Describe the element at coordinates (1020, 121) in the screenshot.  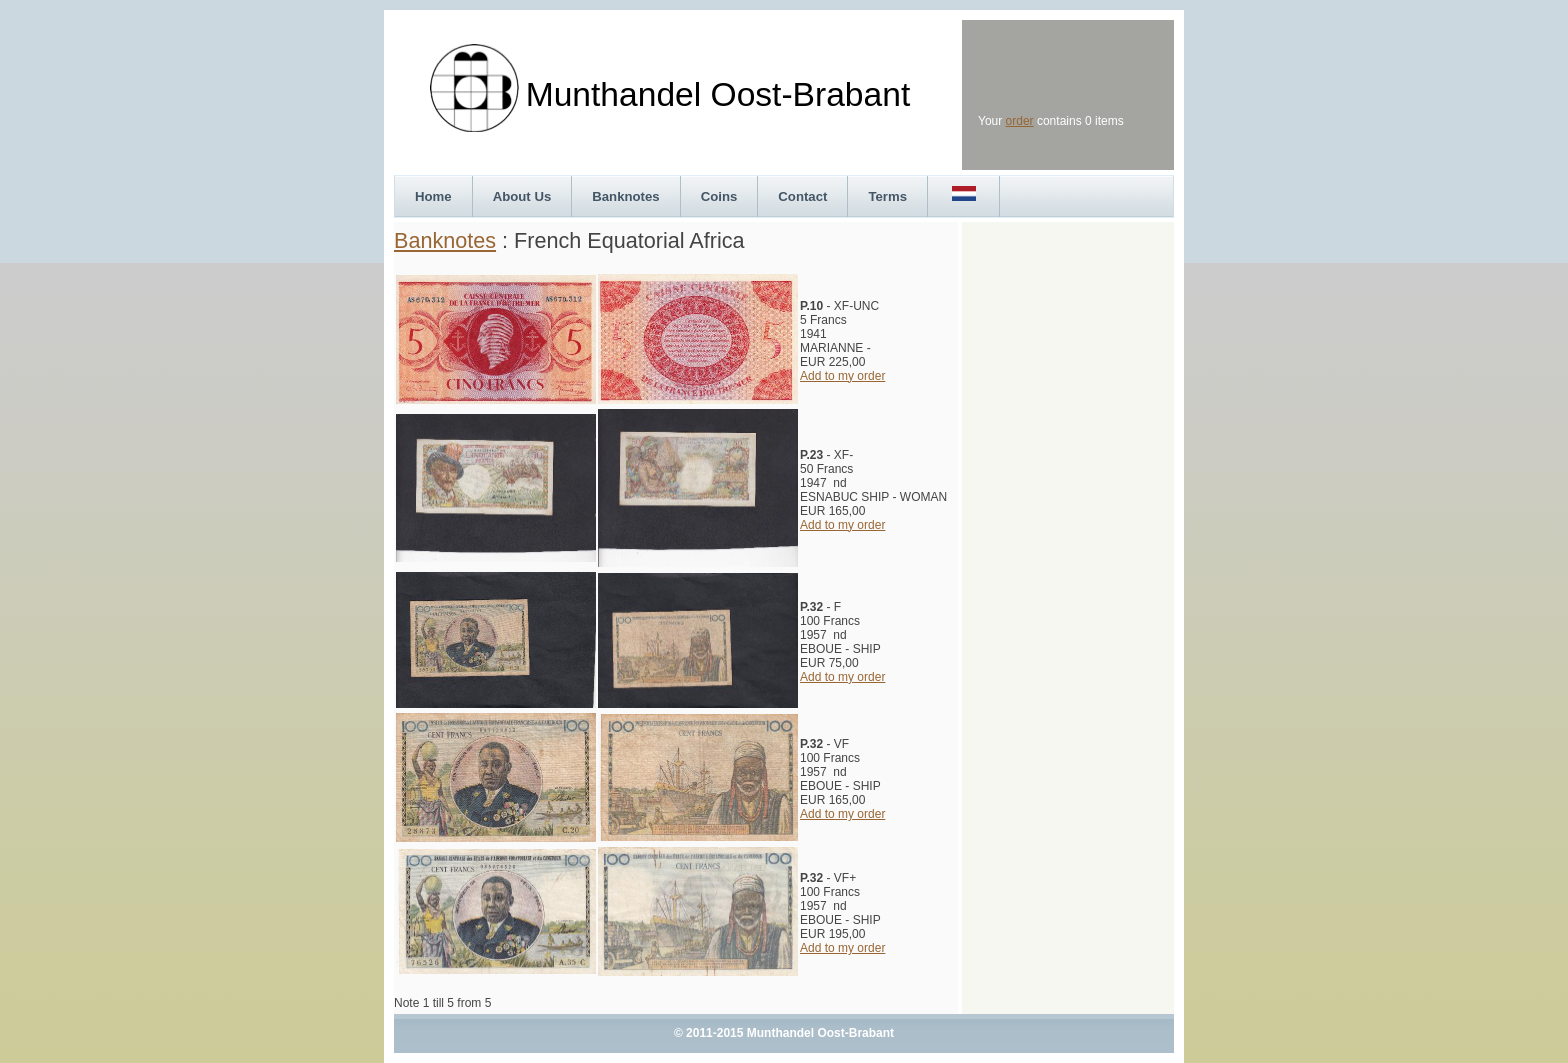
I see `order` at that location.